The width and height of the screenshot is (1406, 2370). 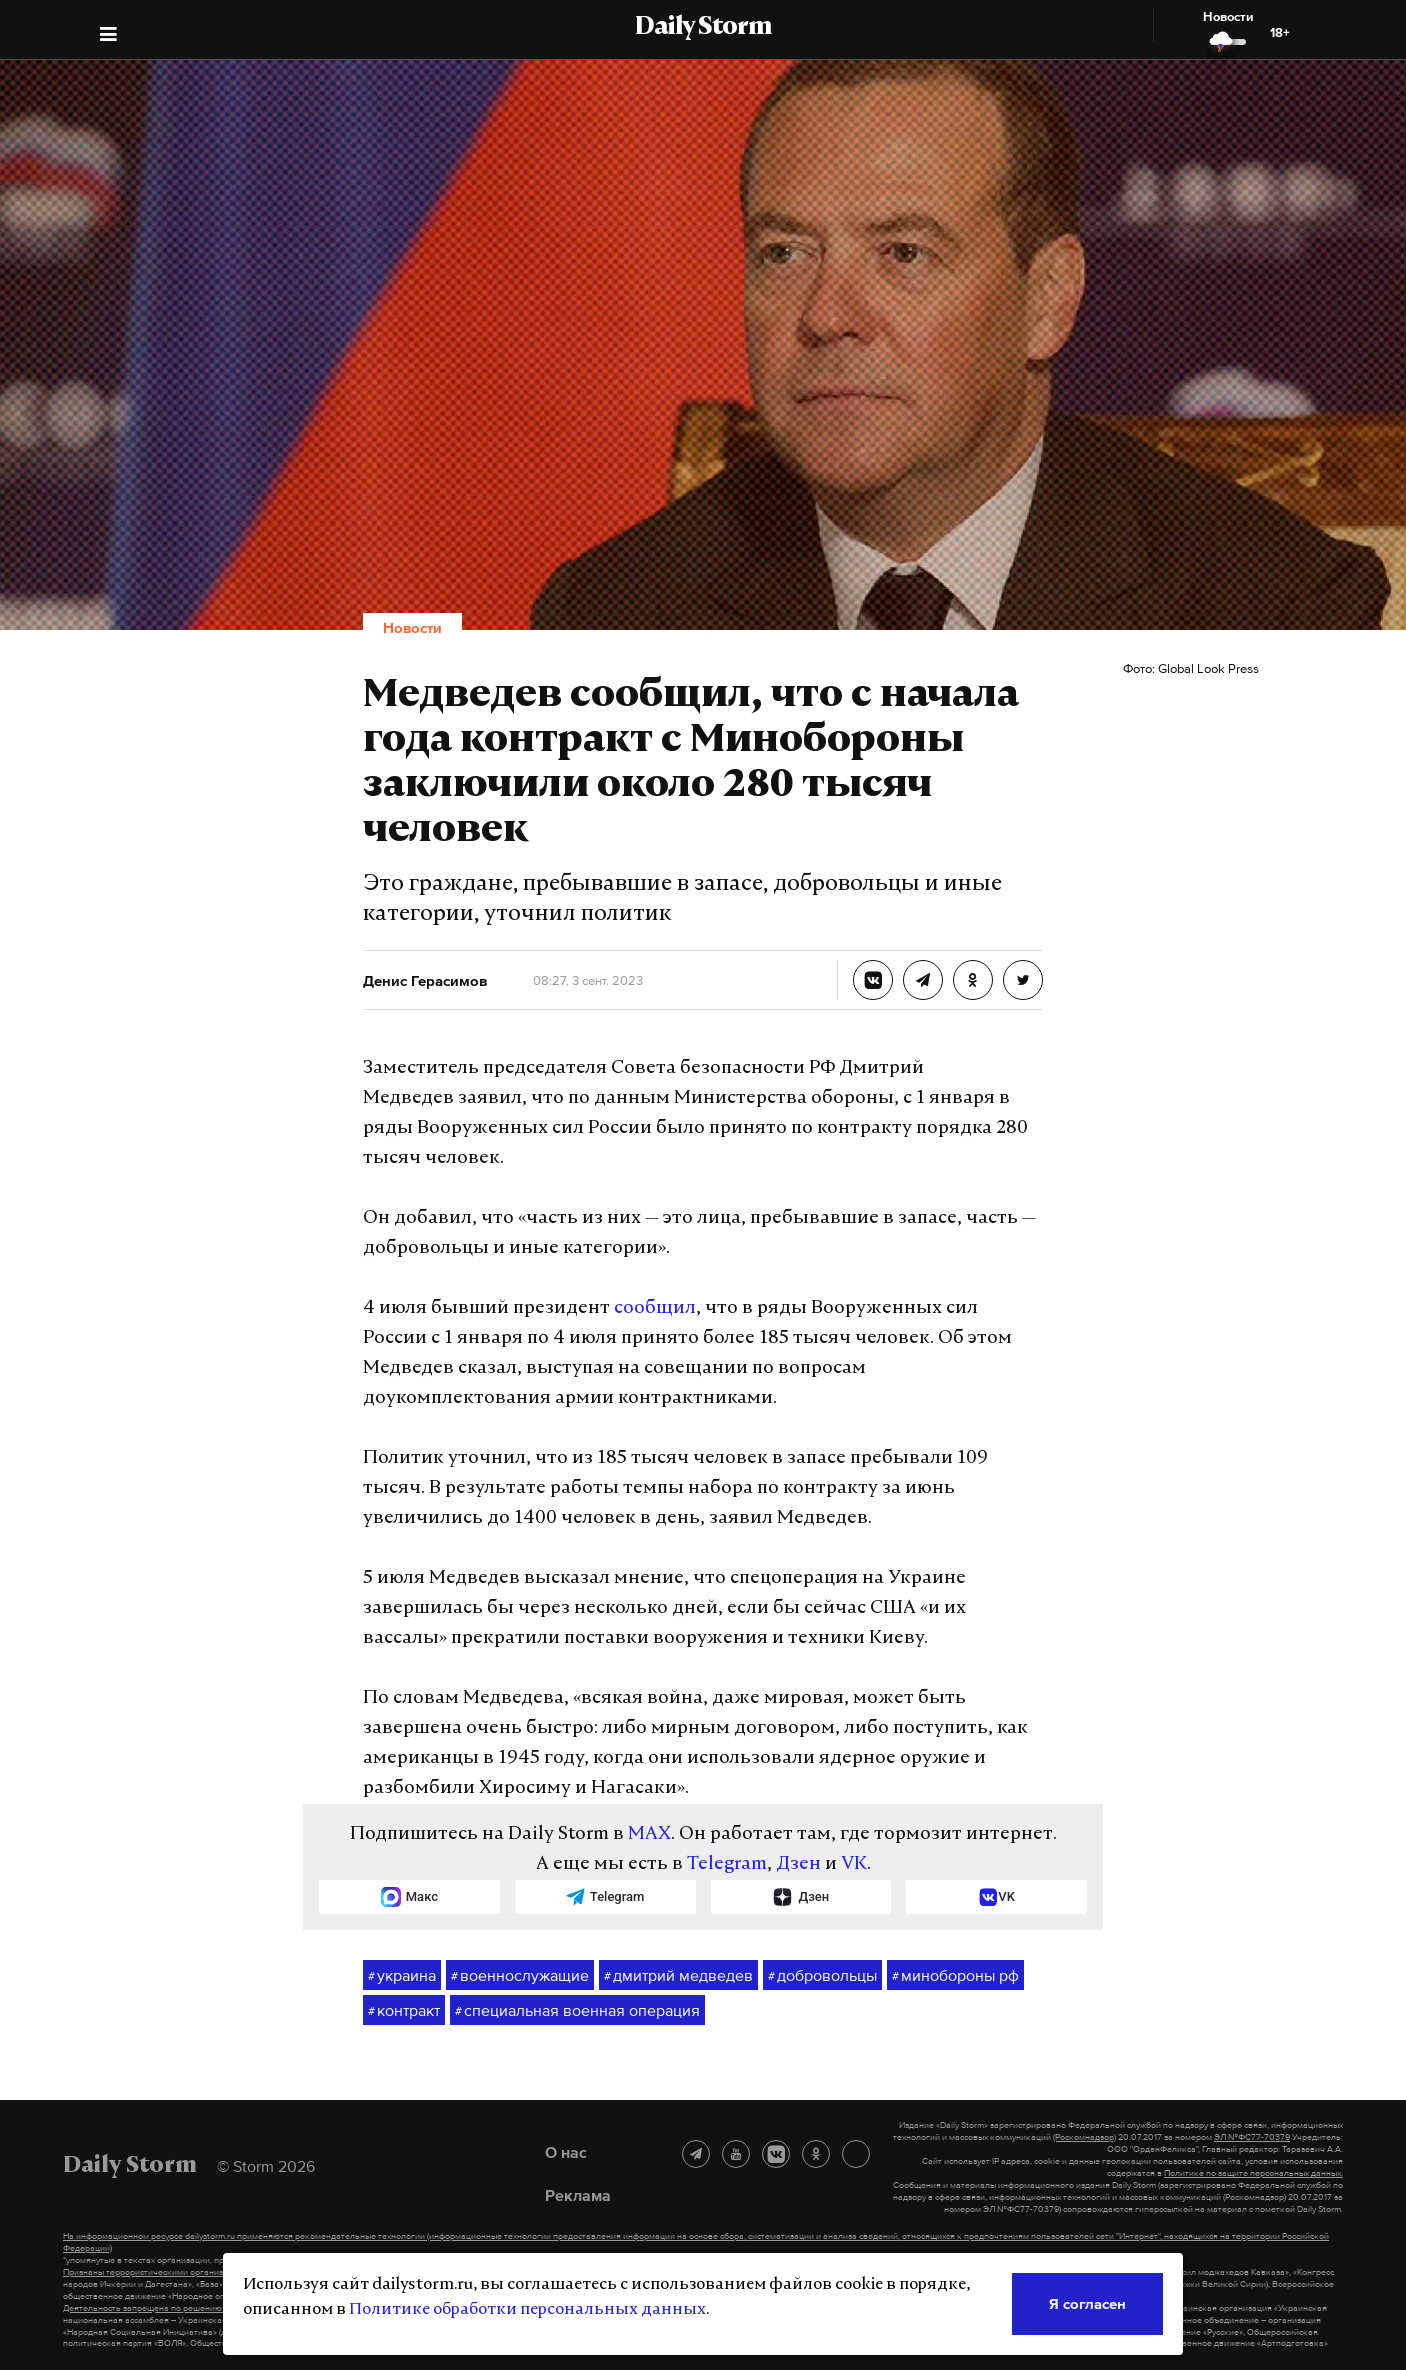 What do you see at coordinates (854, 1864) in the screenshot?
I see `VK` at bounding box center [854, 1864].